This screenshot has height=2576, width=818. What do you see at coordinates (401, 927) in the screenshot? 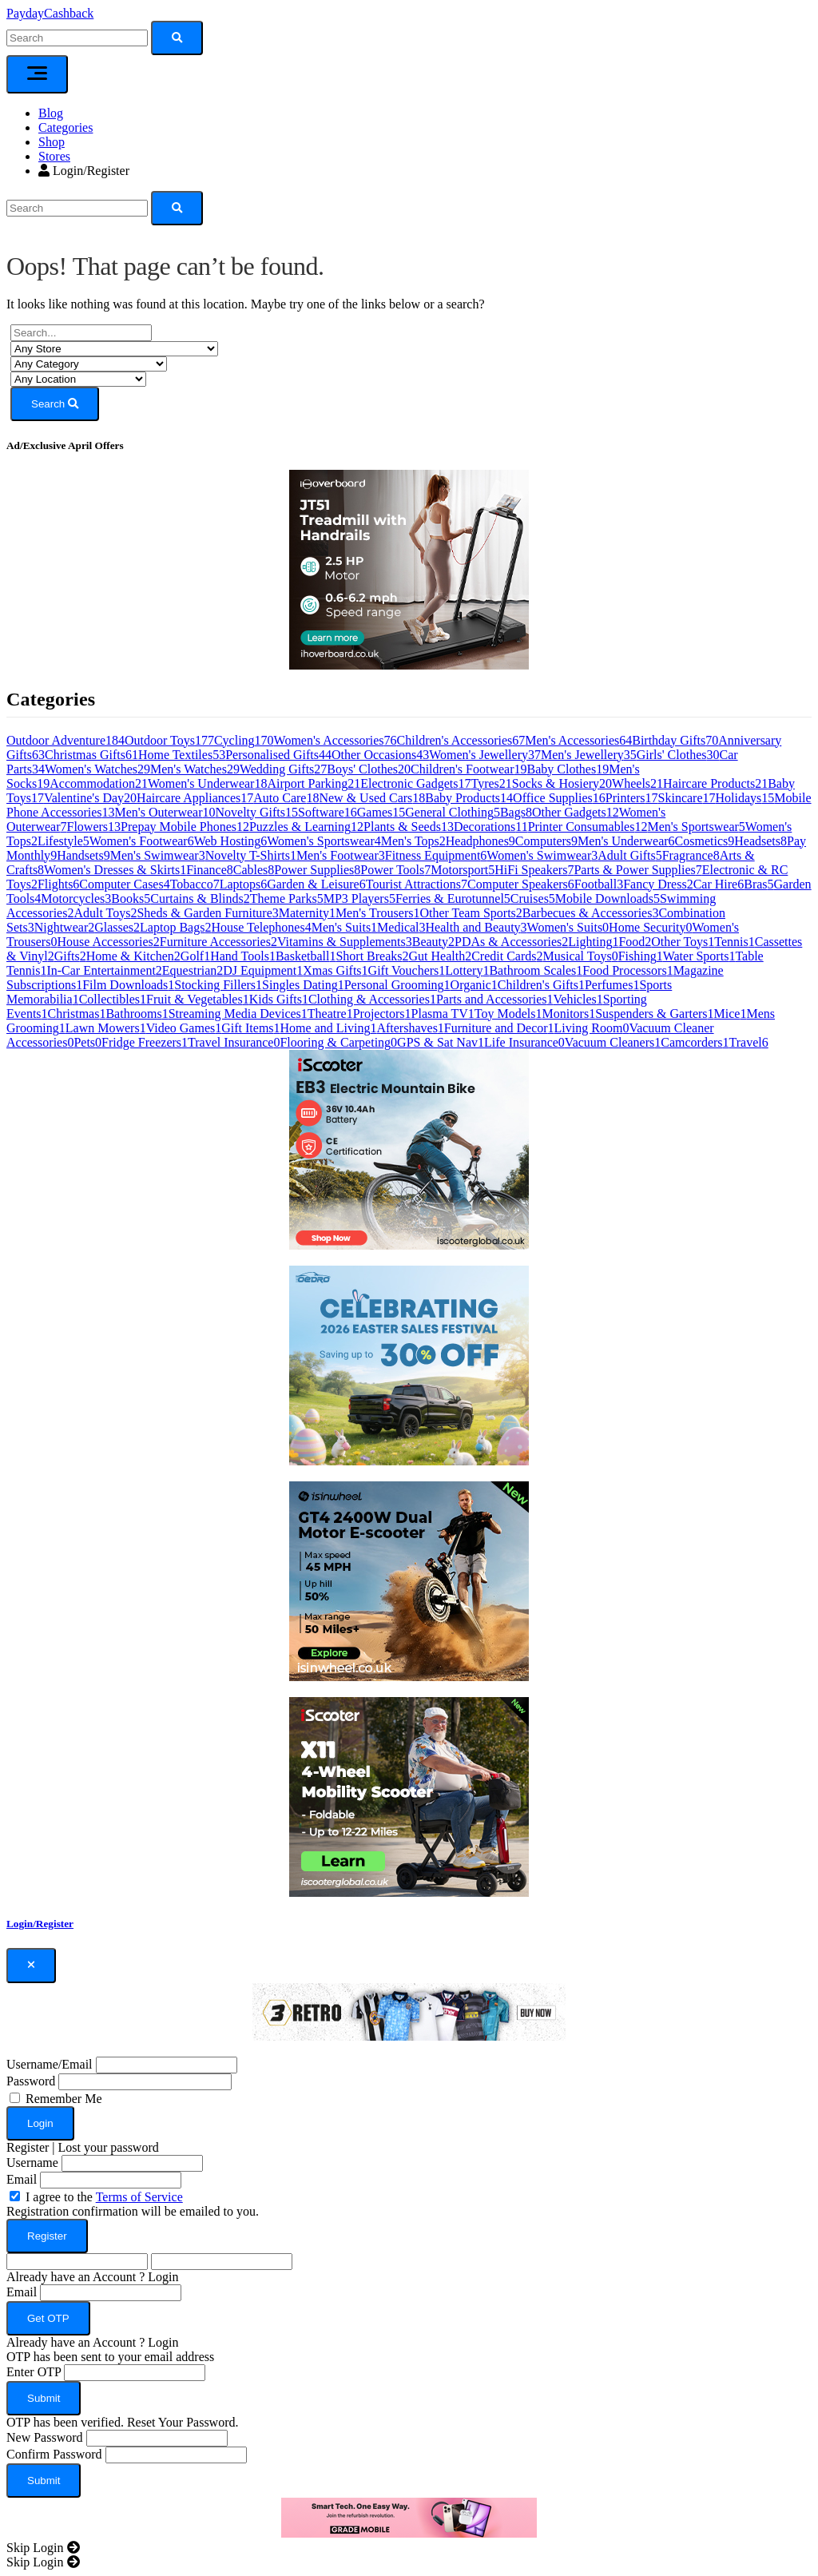
I see `Medical` at bounding box center [401, 927].